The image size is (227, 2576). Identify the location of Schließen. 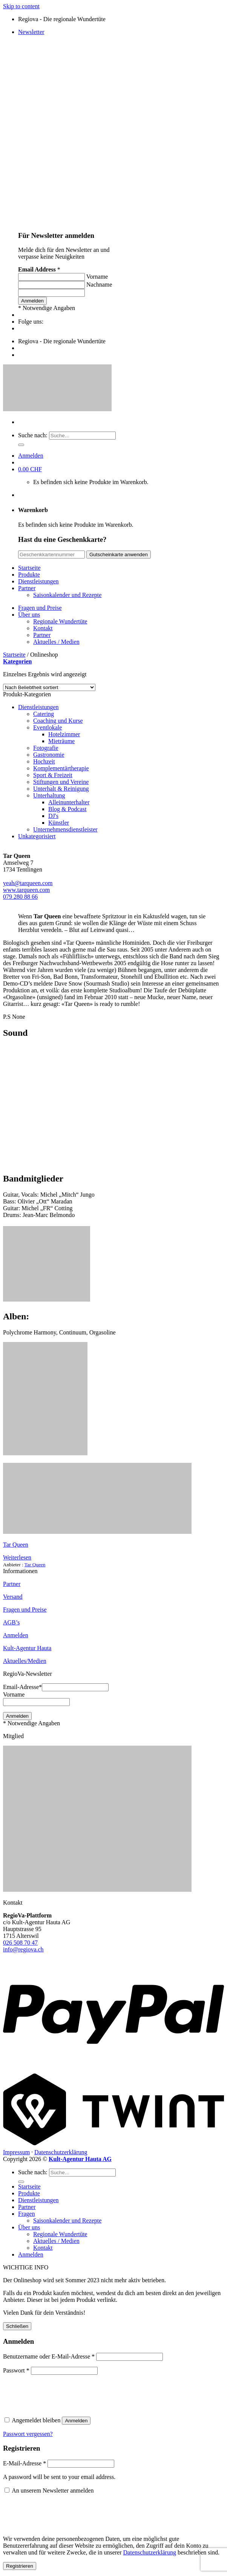
(17, 2326).